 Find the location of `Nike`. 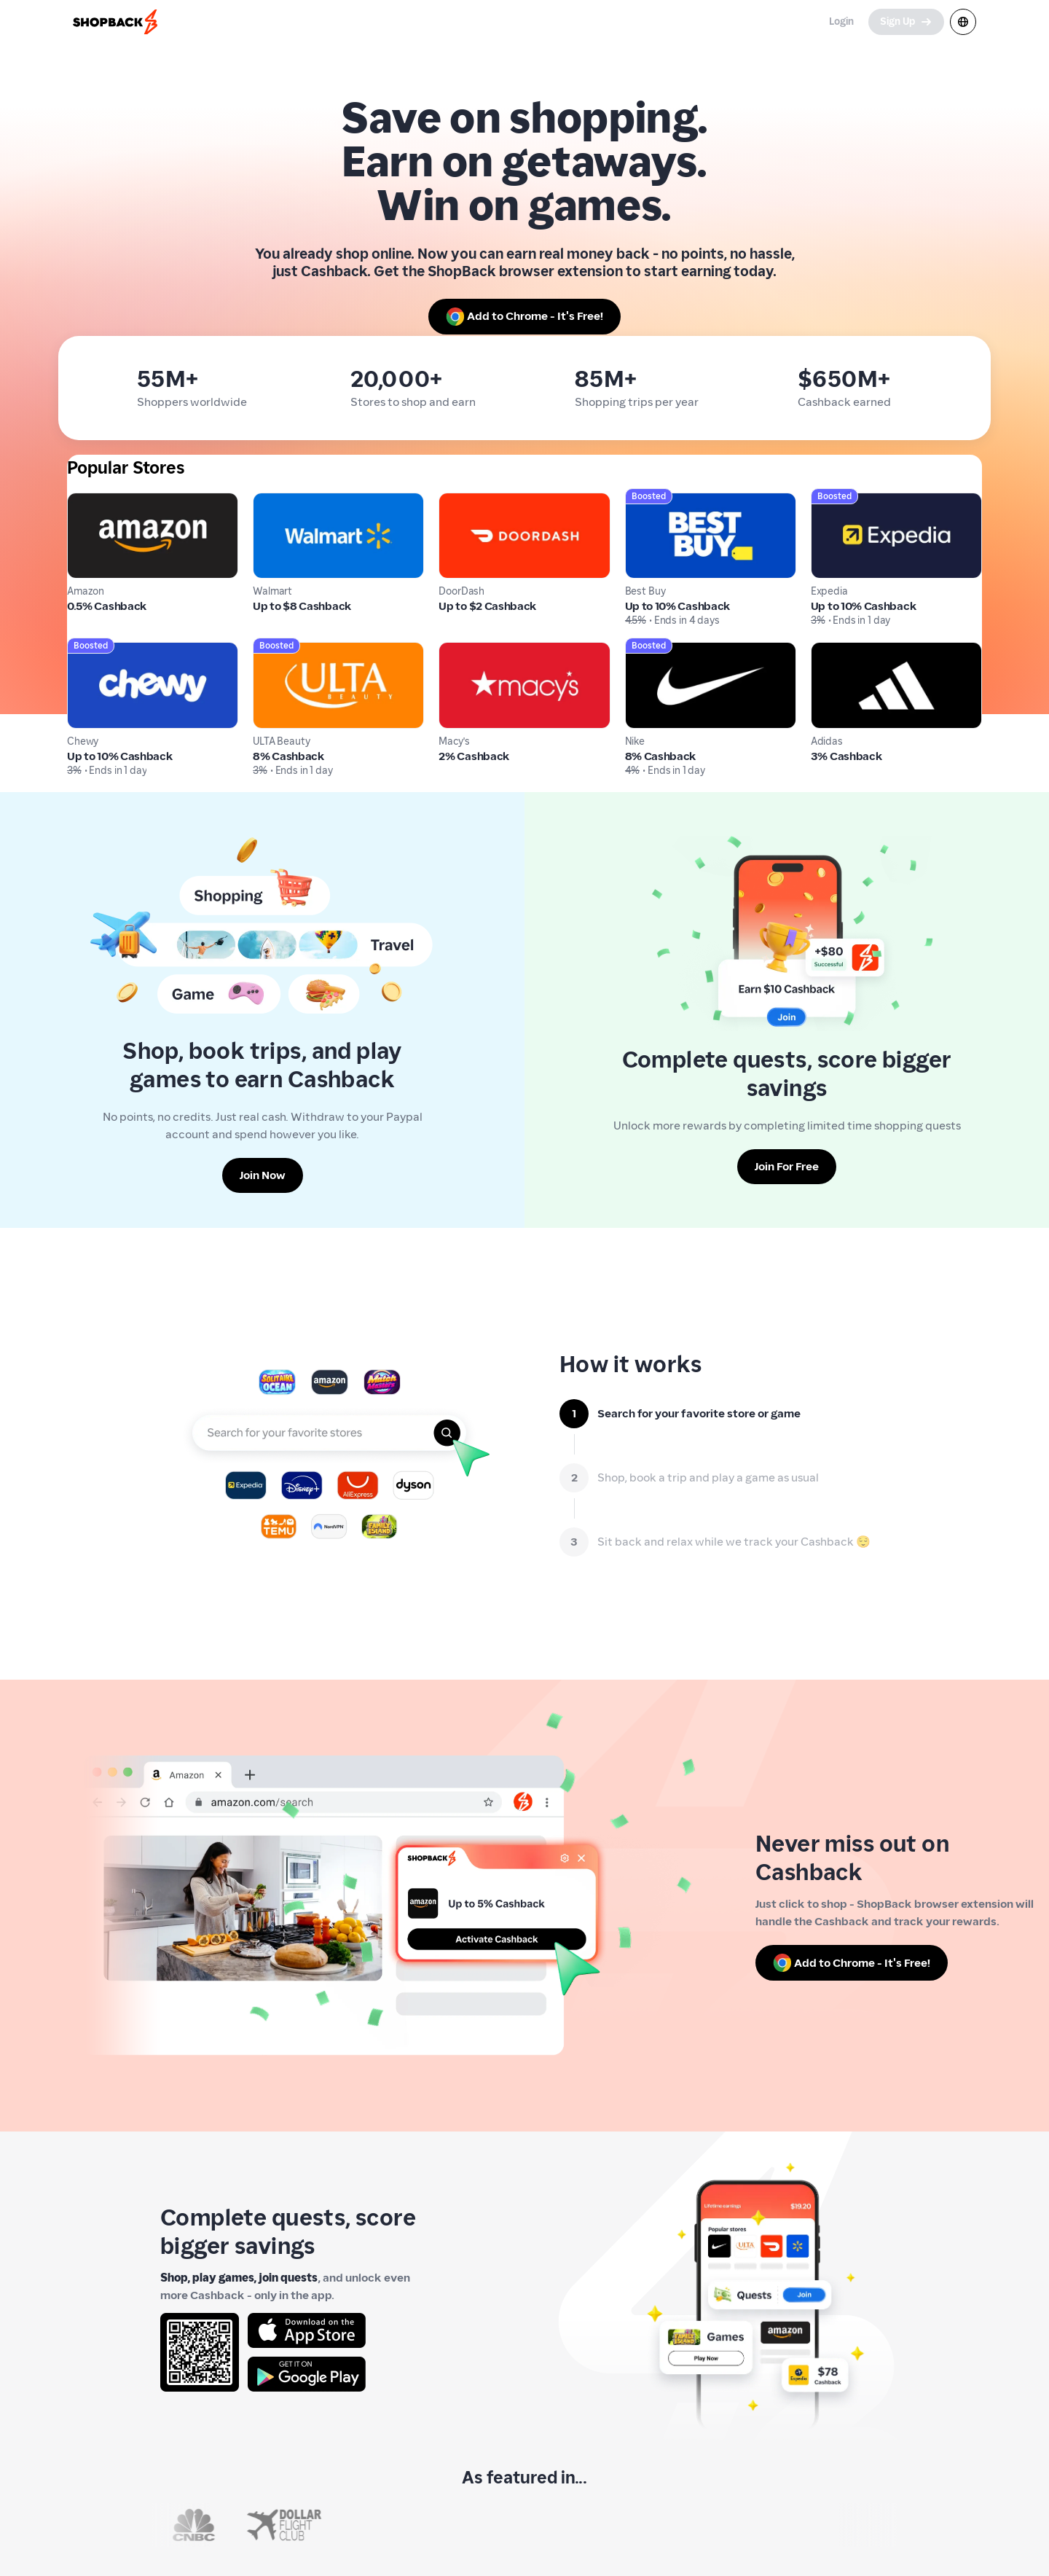

Nike is located at coordinates (636, 650).